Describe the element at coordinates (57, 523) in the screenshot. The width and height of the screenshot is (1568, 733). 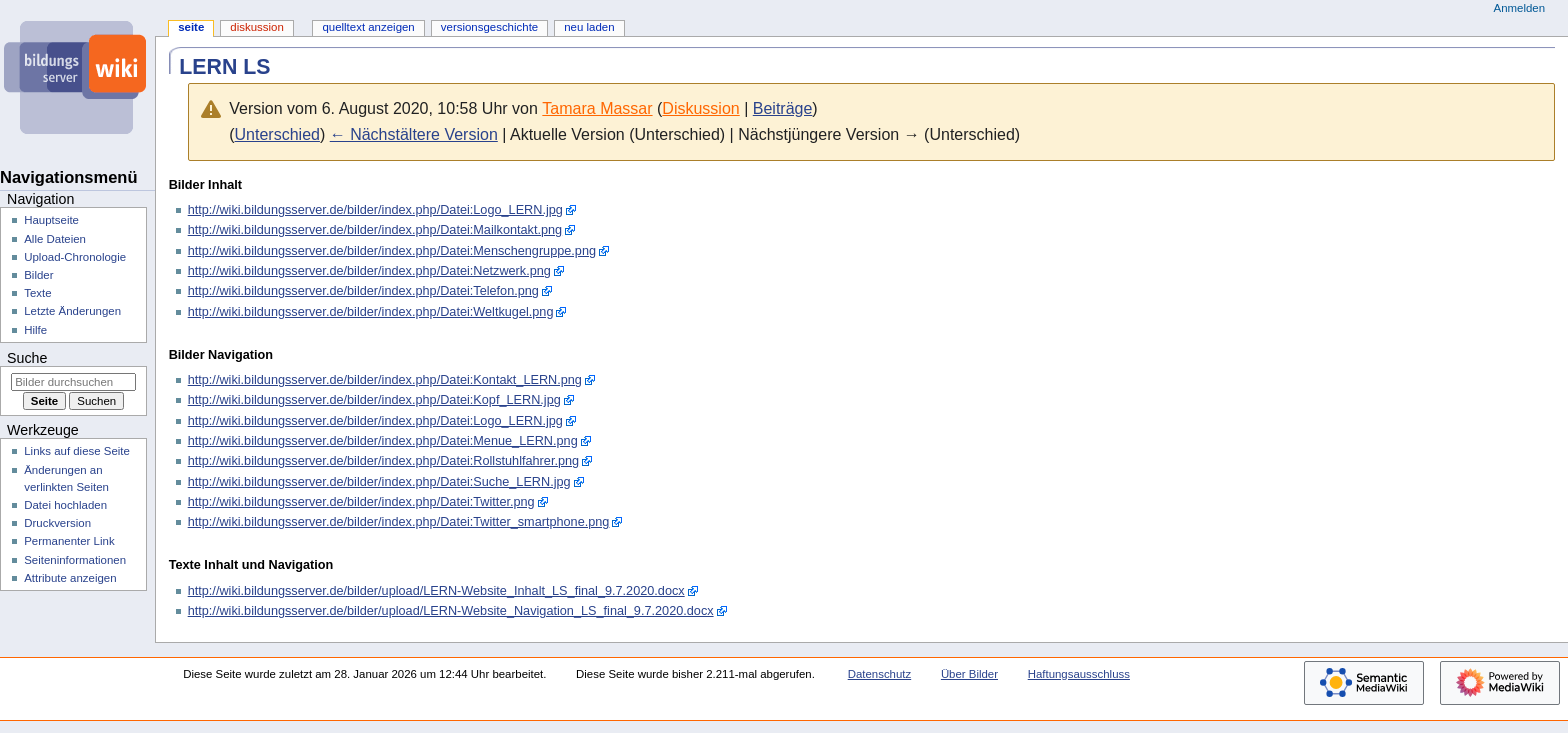
I see `Druckversion` at that location.